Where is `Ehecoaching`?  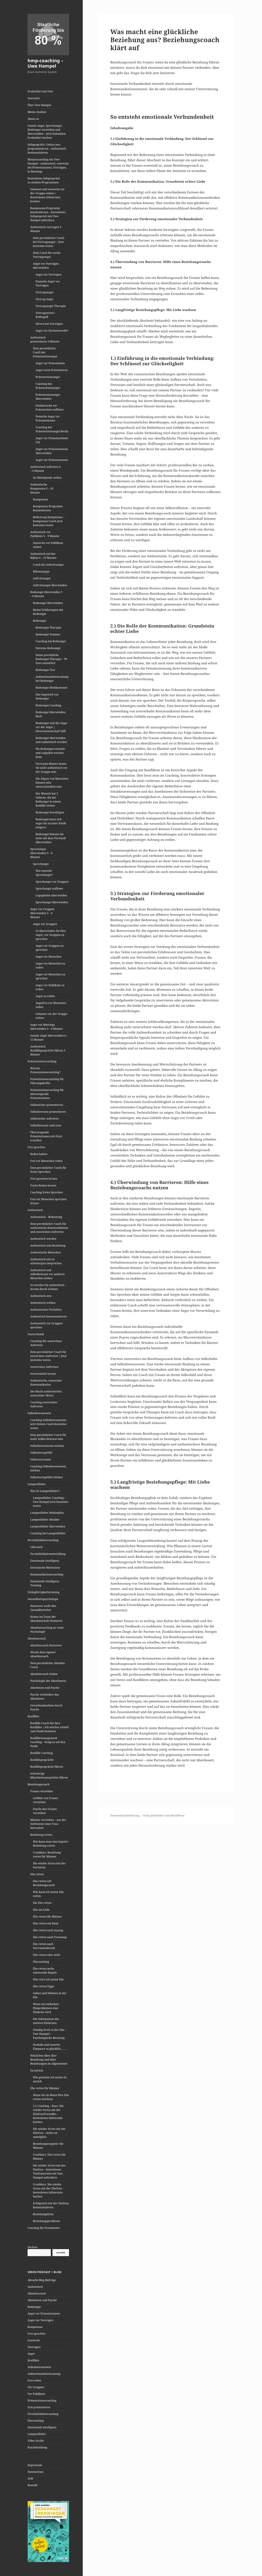
Ehecoaching is located at coordinates (41, 1962).